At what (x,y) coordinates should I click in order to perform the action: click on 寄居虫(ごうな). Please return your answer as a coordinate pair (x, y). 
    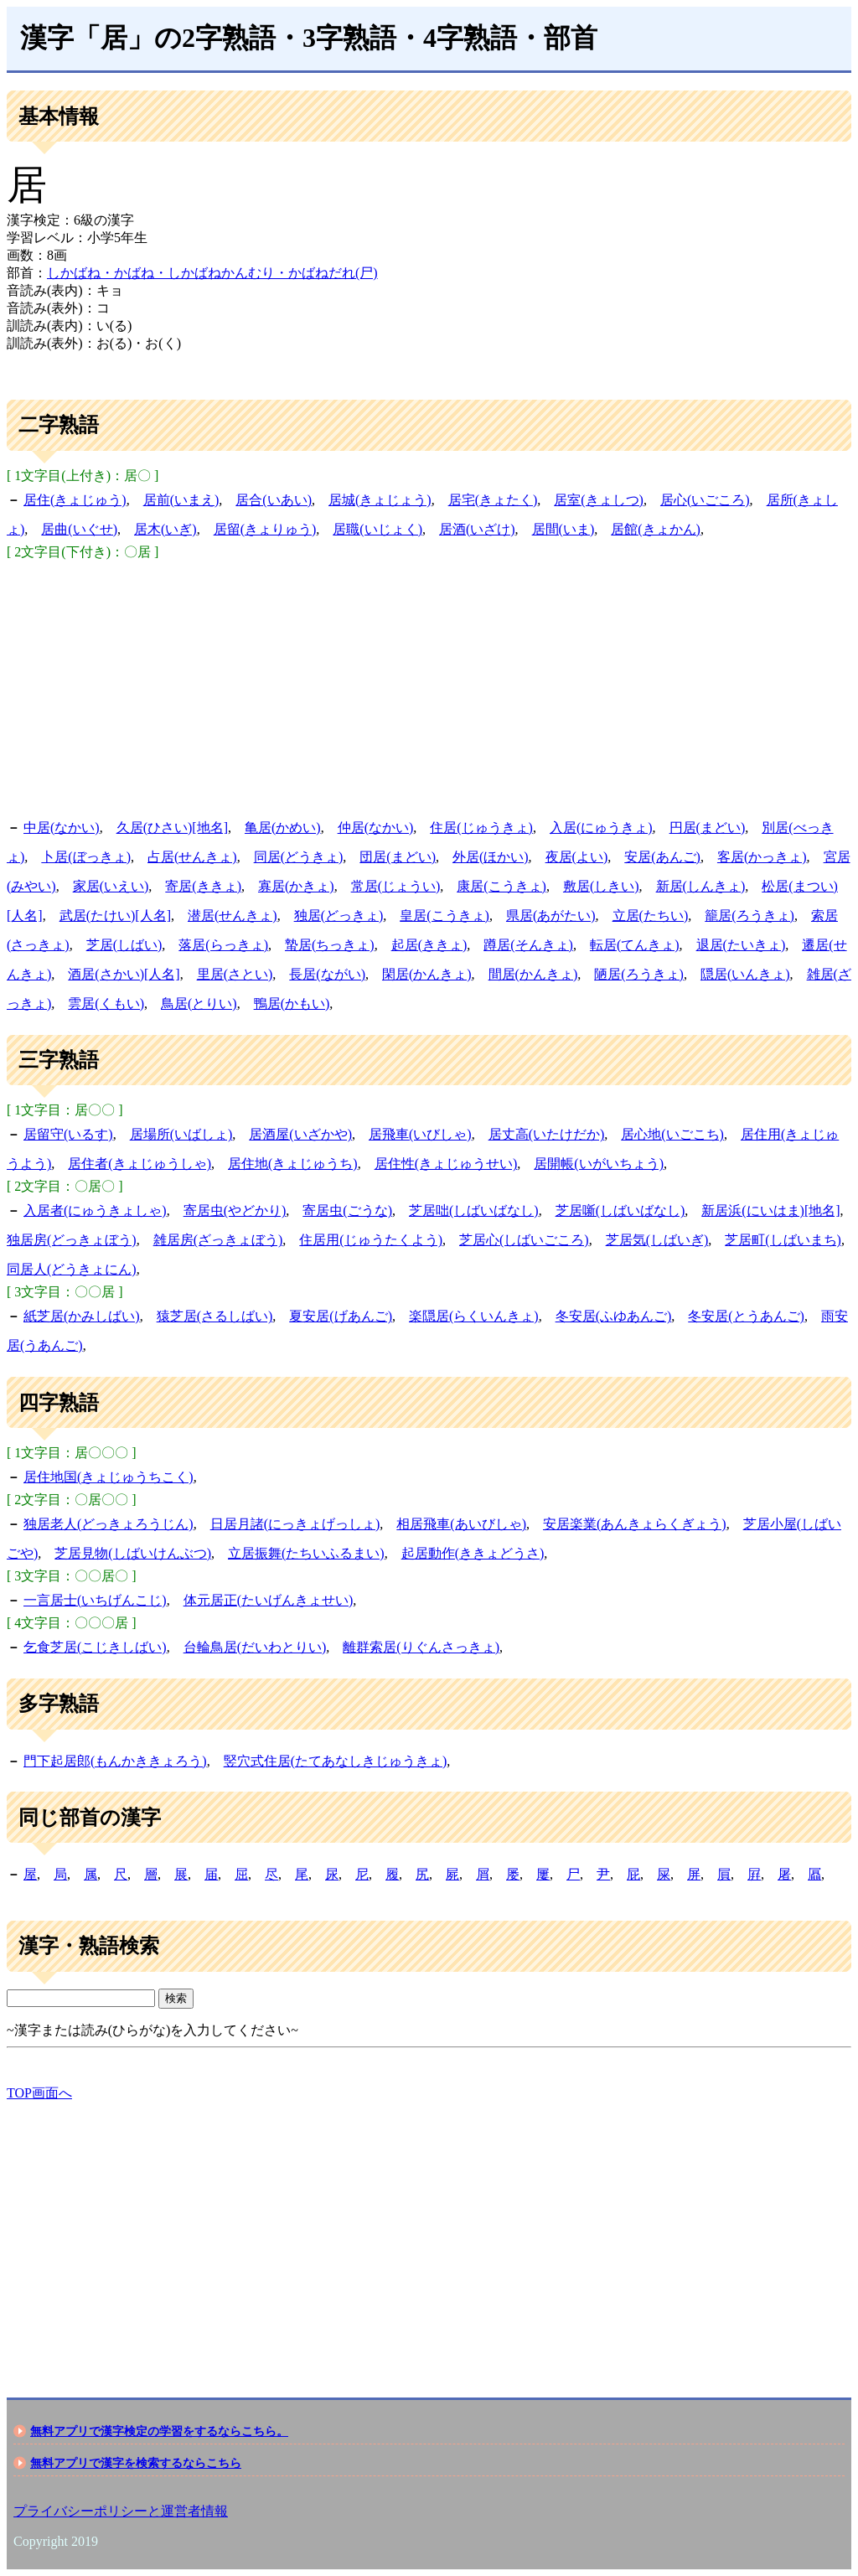
    Looking at the image, I should click on (347, 1210).